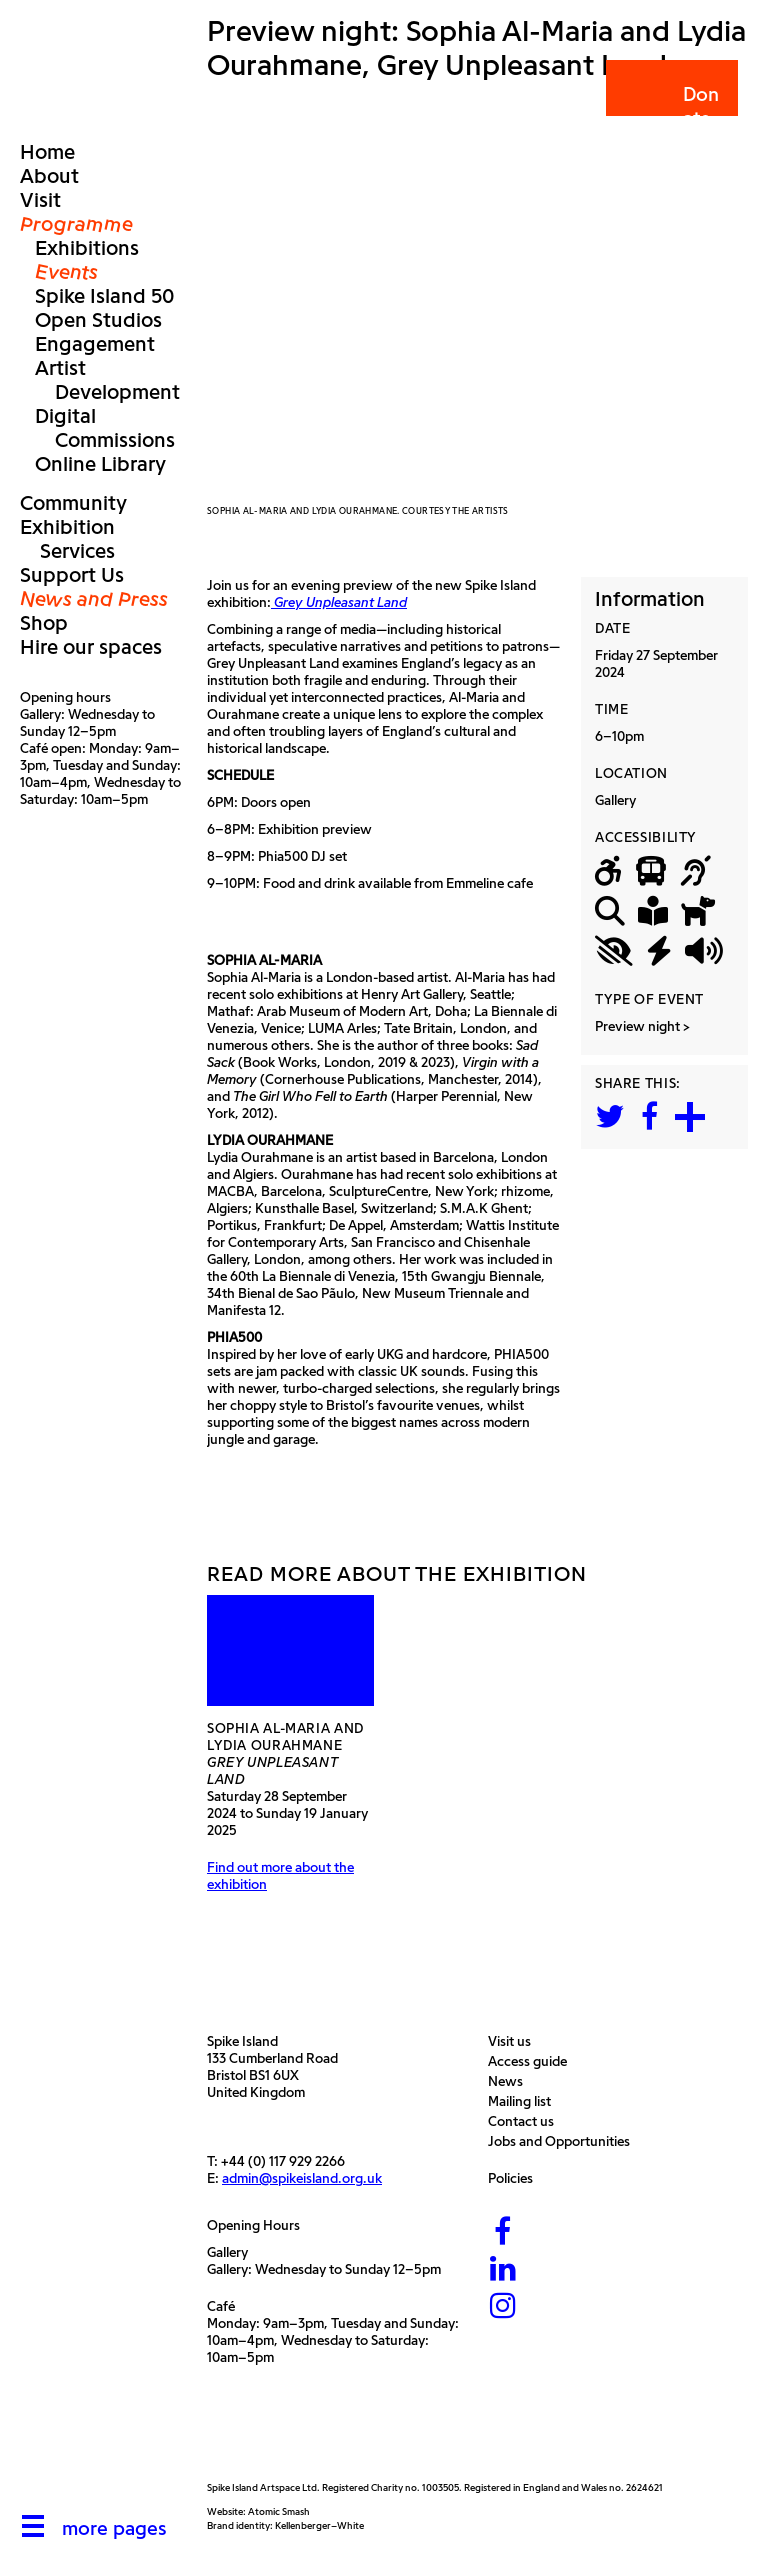 The width and height of the screenshot is (768, 2573). I want to click on [LinkedIn], so click(503, 2270).